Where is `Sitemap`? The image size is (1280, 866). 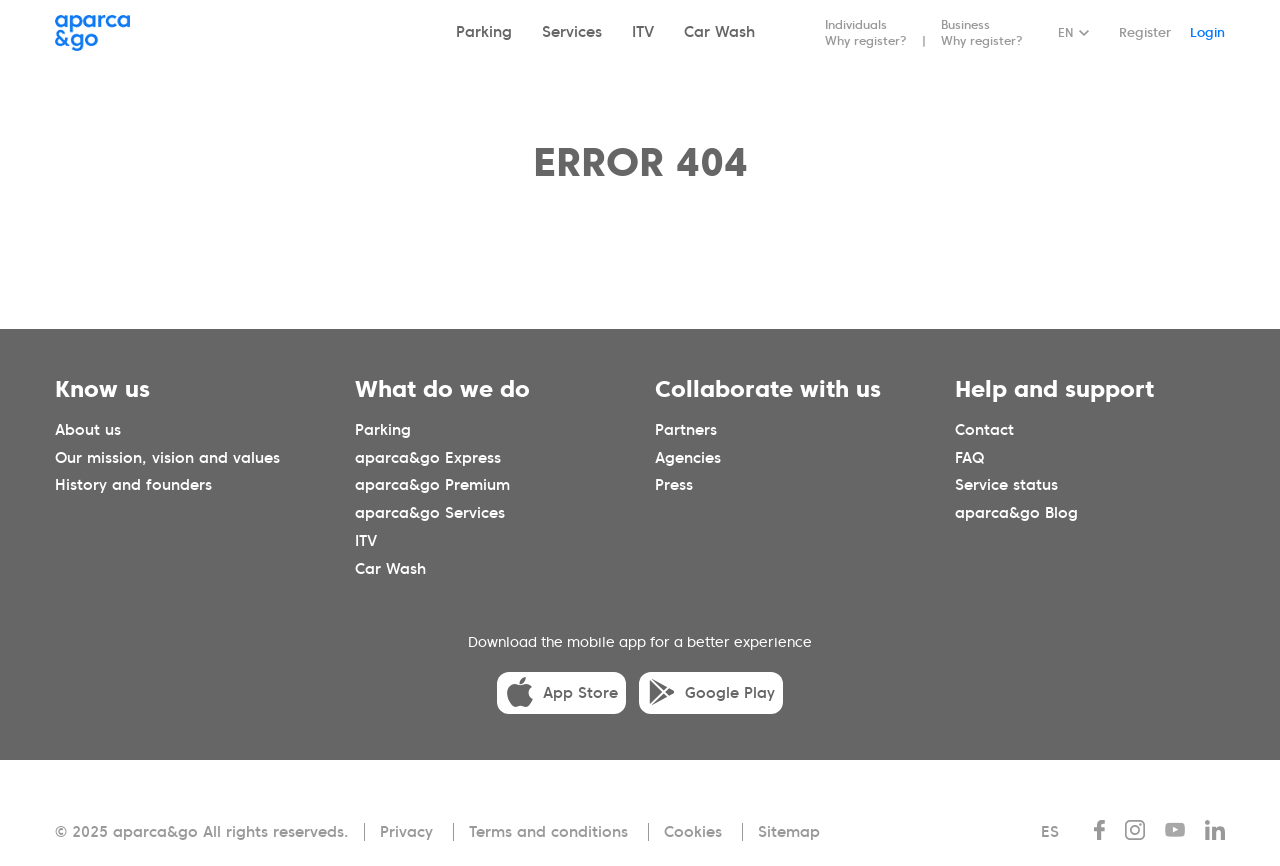
Sitemap is located at coordinates (789, 832).